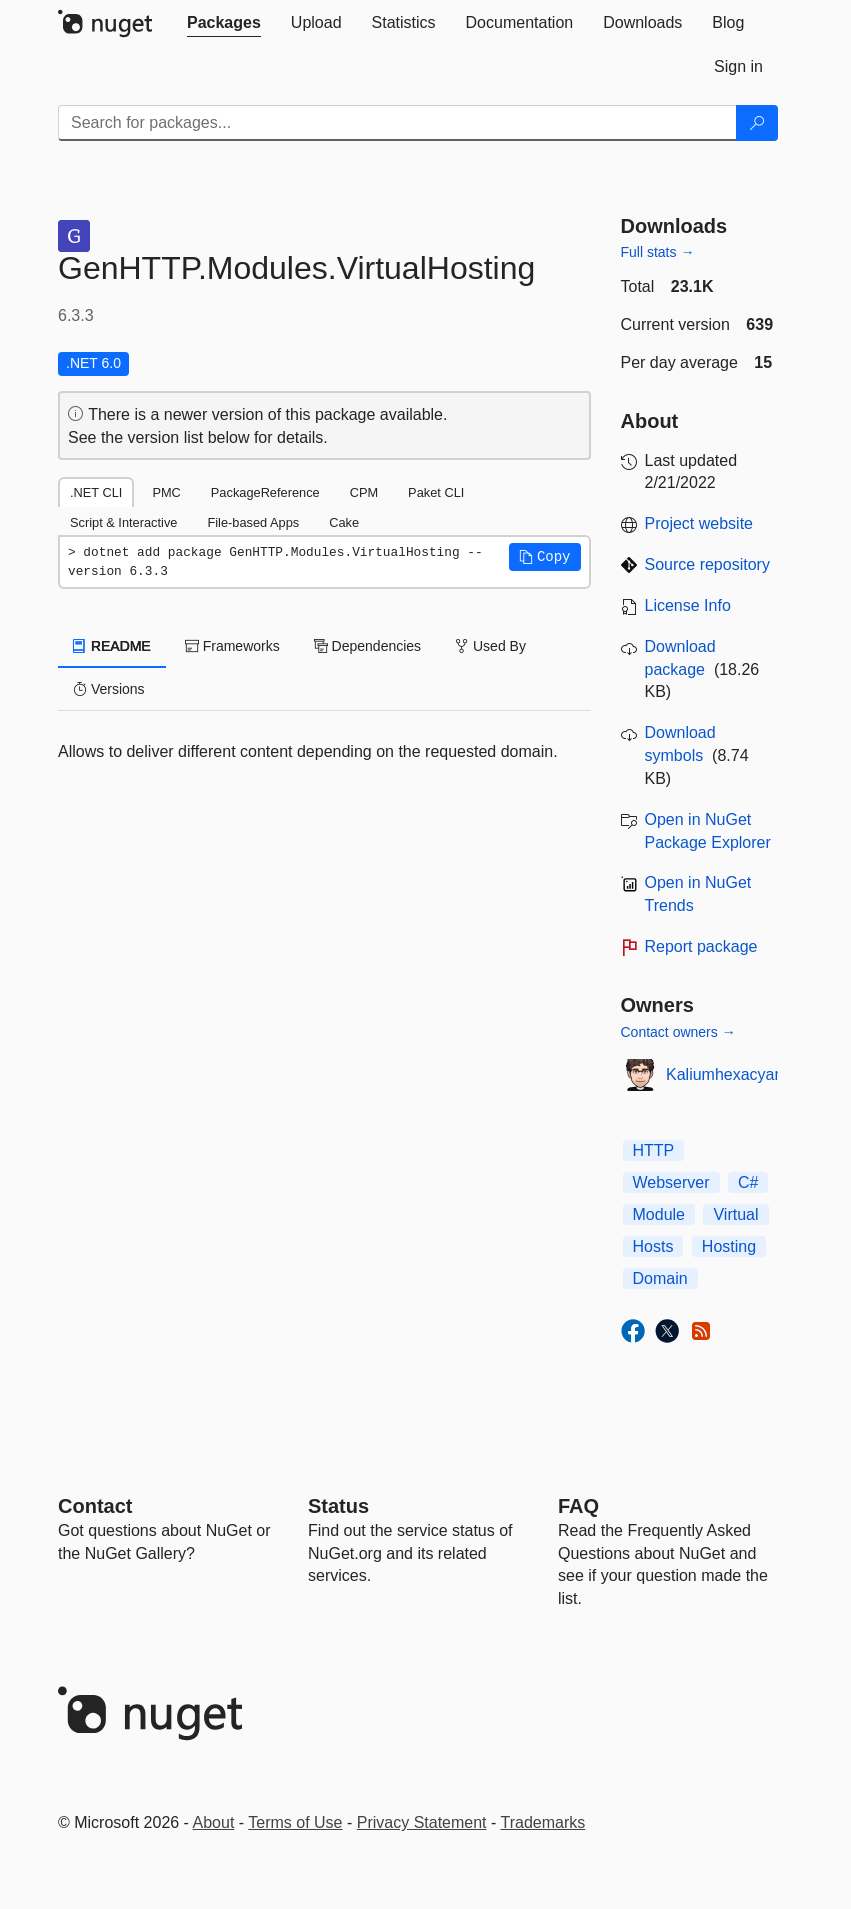 This screenshot has width=851, height=1909. Describe the element at coordinates (109, 689) in the screenshot. I see `Versions [tab]` at that location.